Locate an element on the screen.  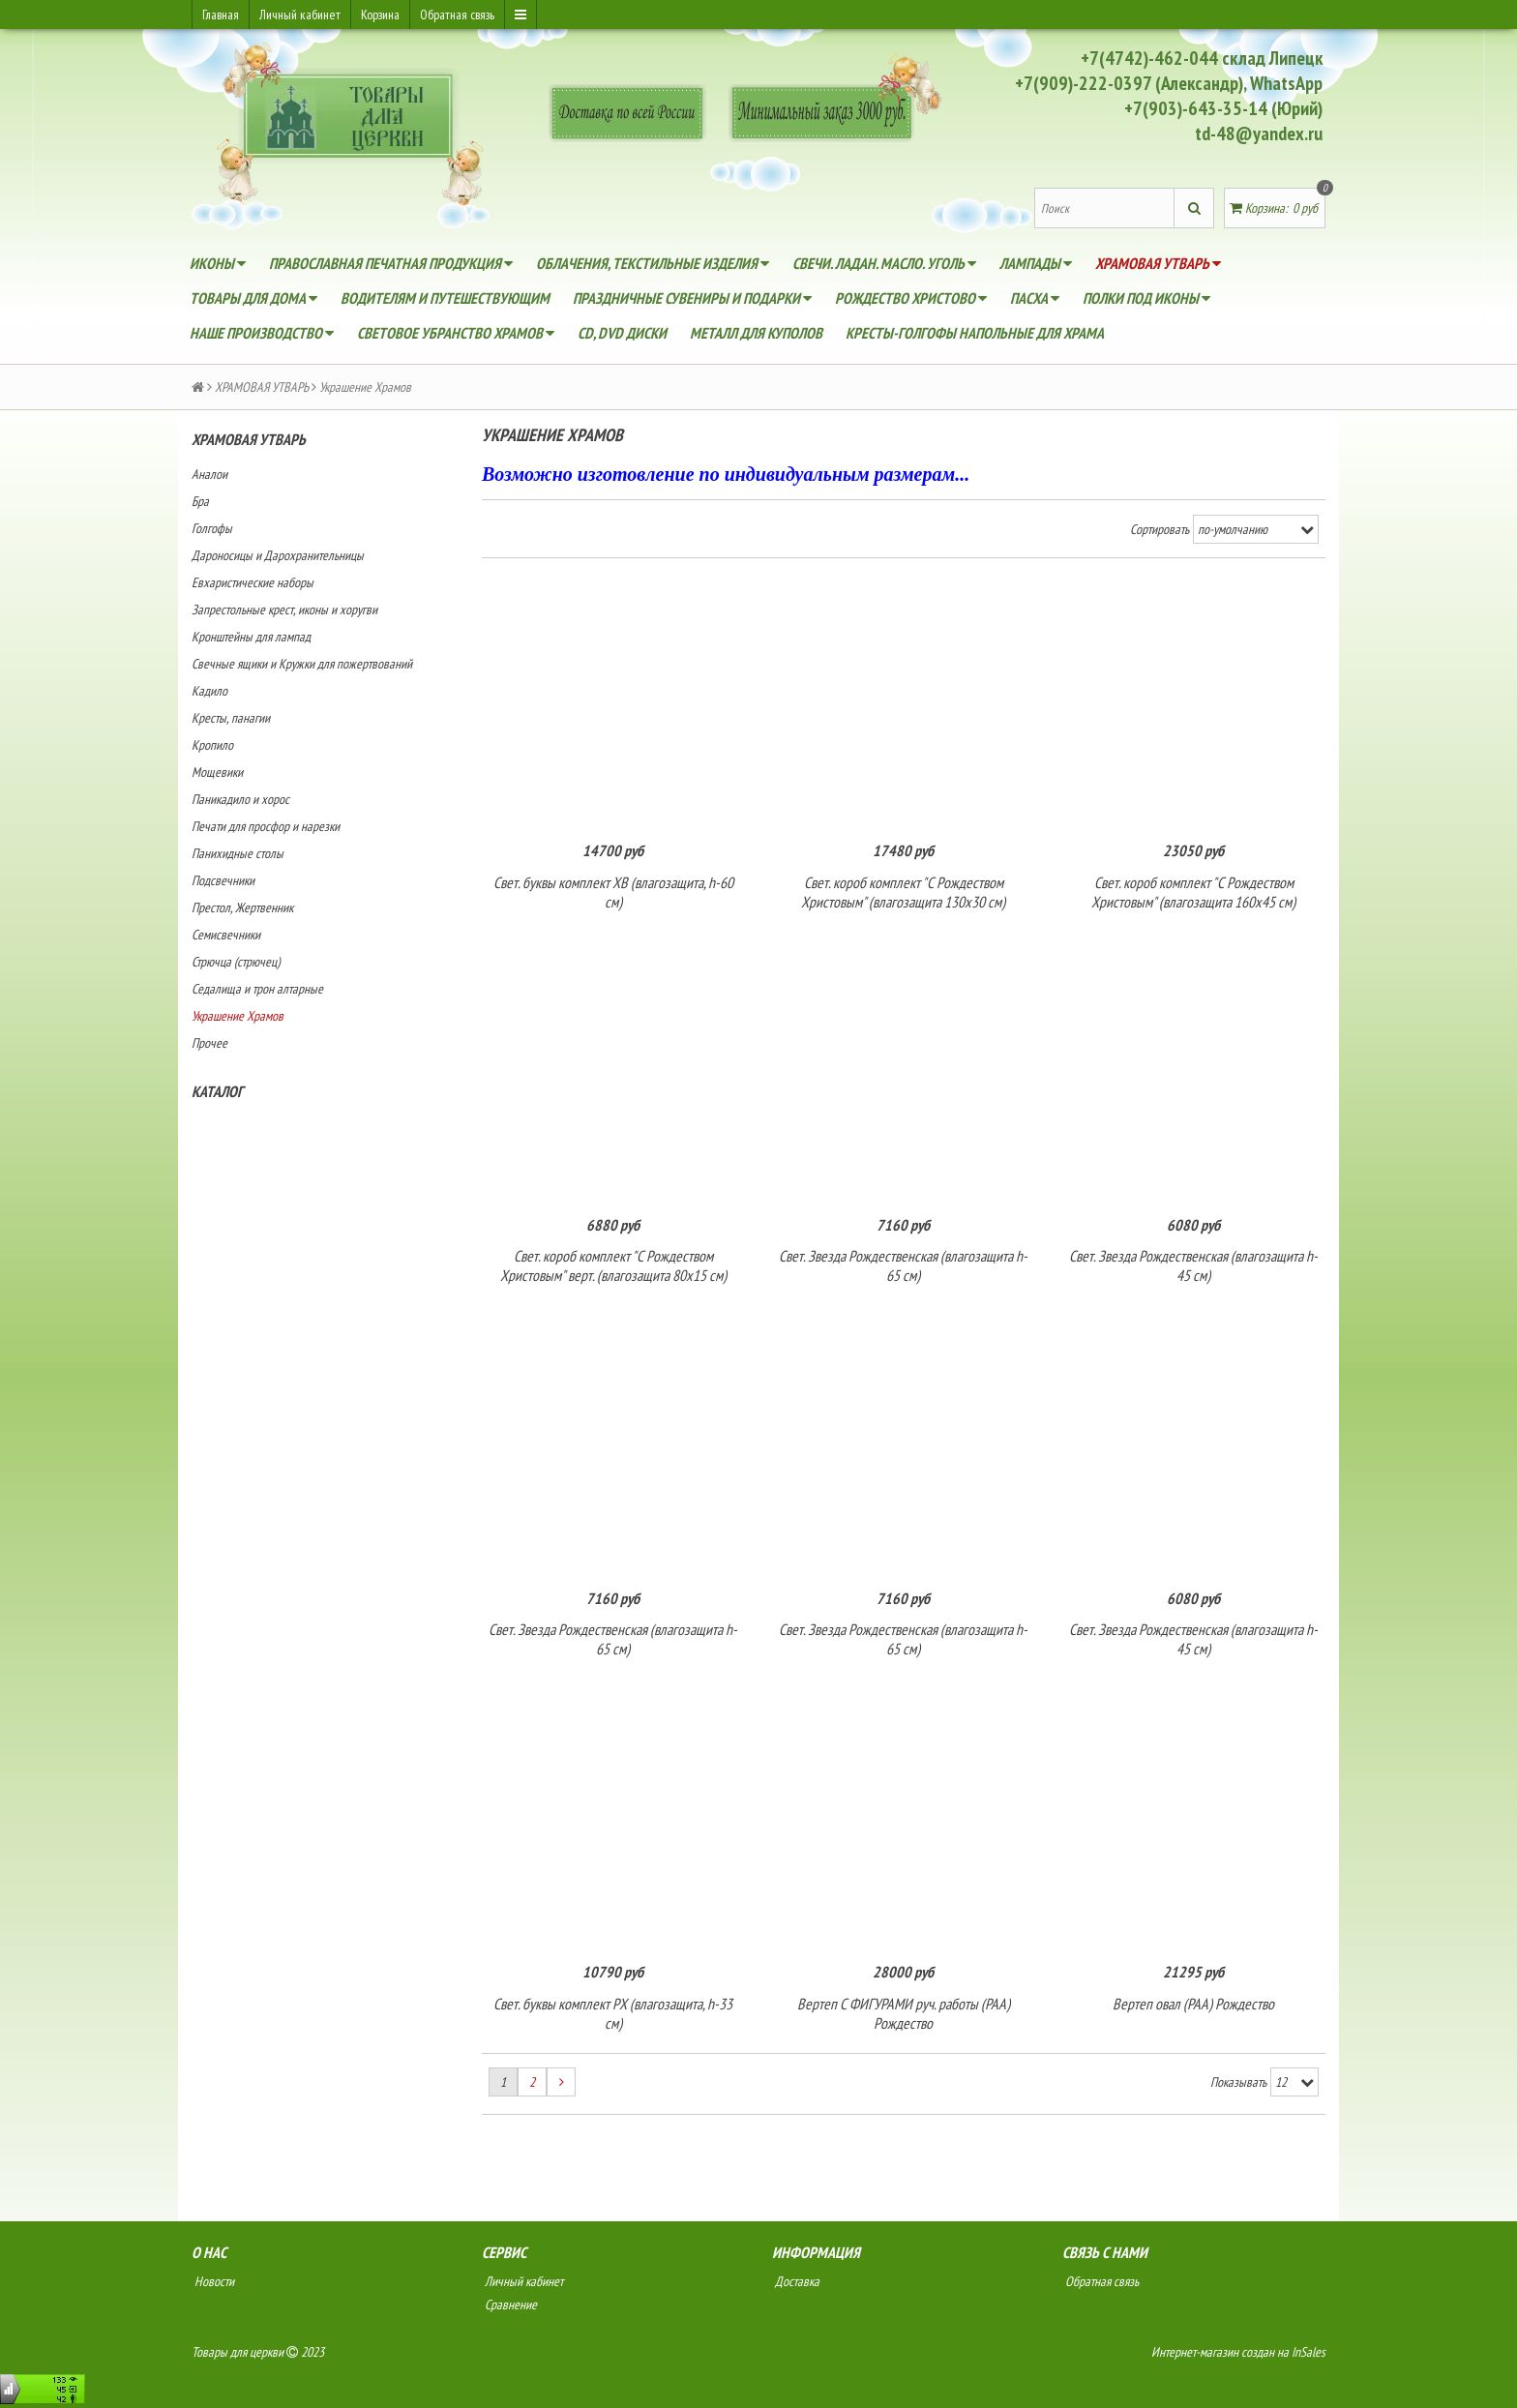
Вертеп С ФИГУРАМИ руч. работы (РАА) Рождество is located at coordinates (903, 2017).